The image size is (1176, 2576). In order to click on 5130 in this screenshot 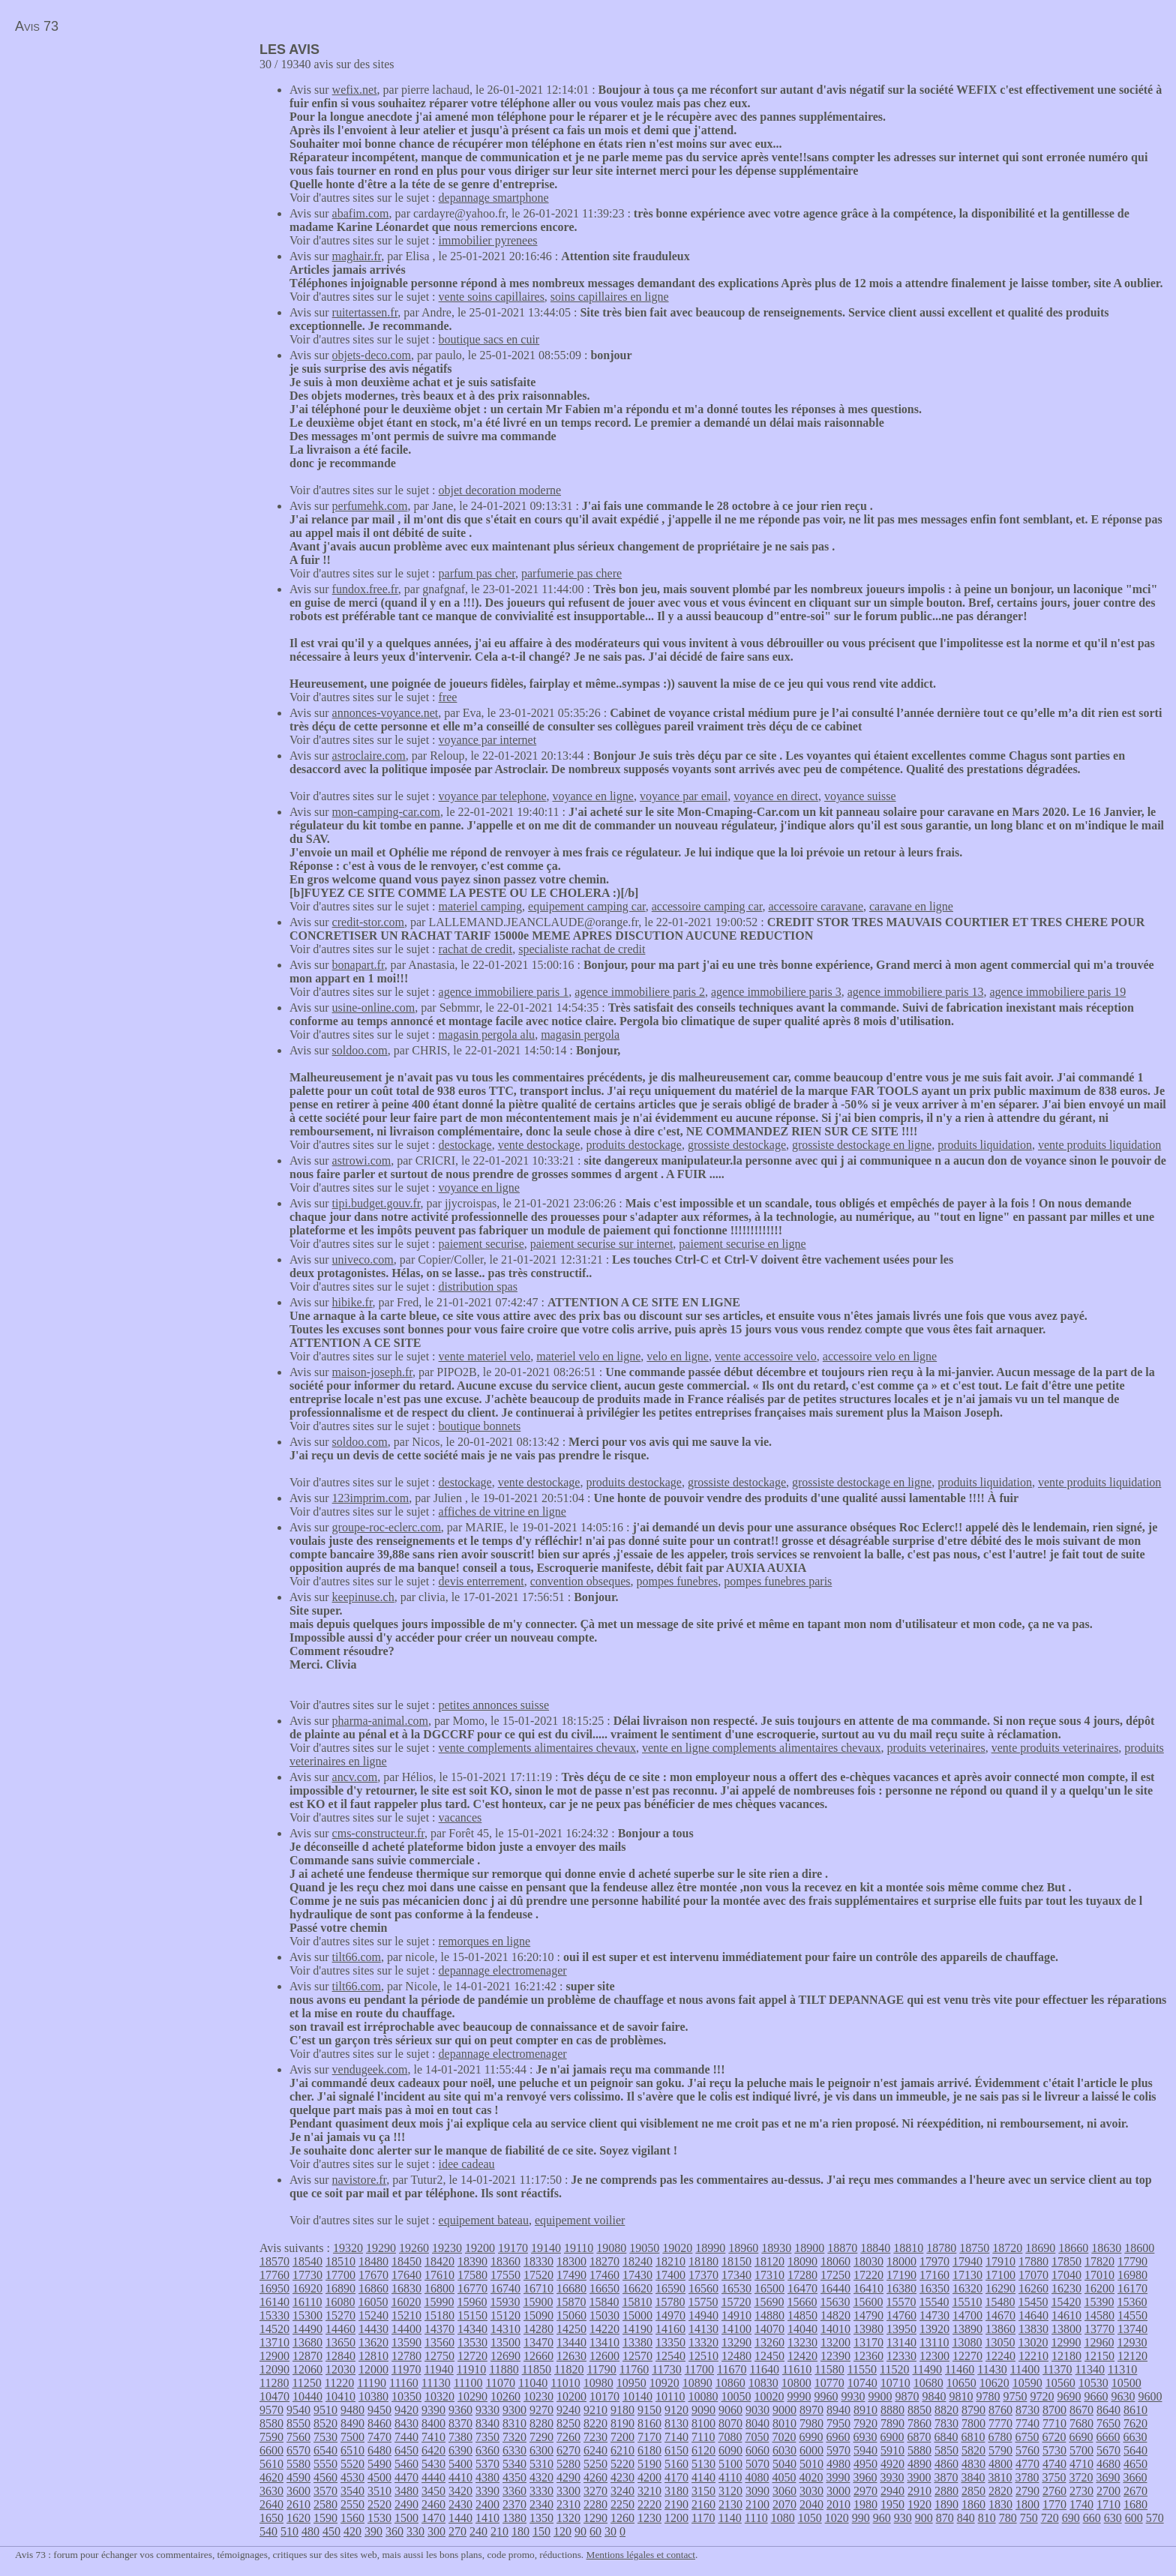, I will do `click(704, 2464)`.